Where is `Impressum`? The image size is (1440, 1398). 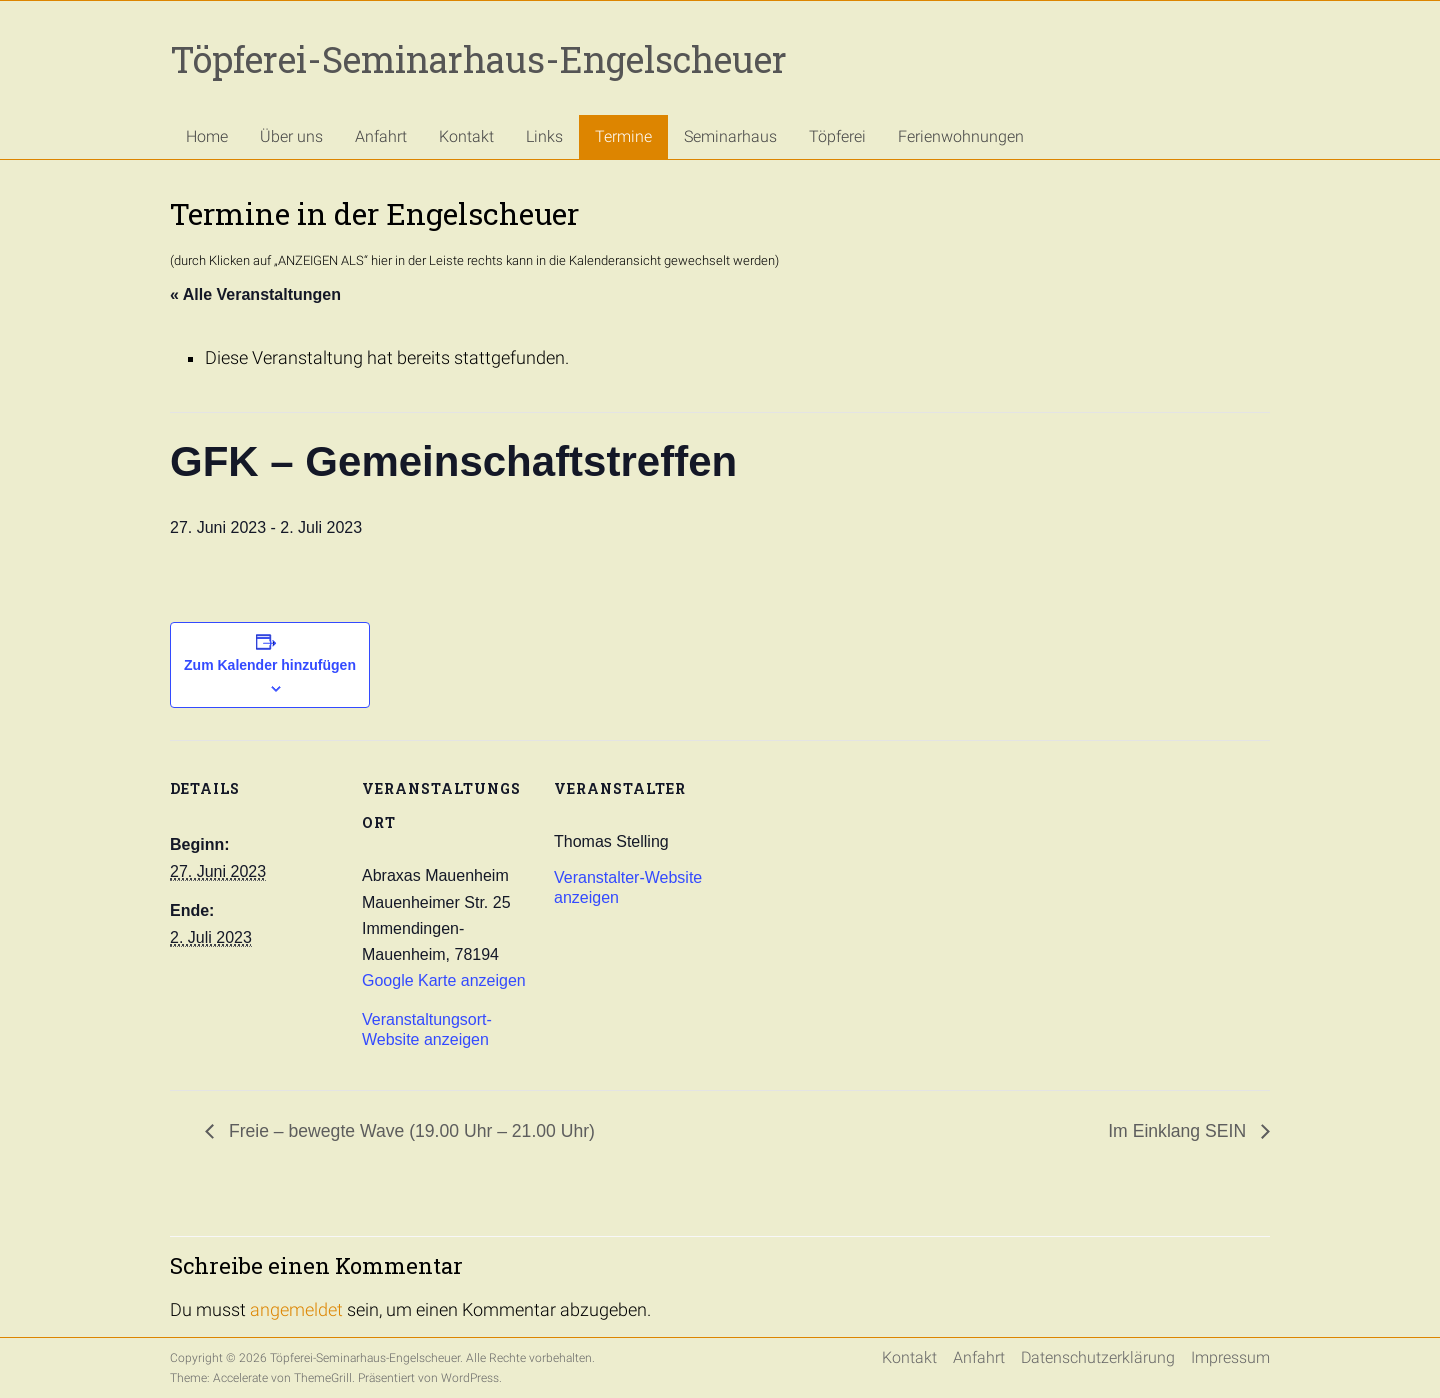 Impressum is located at coordinates (1230, 1357).